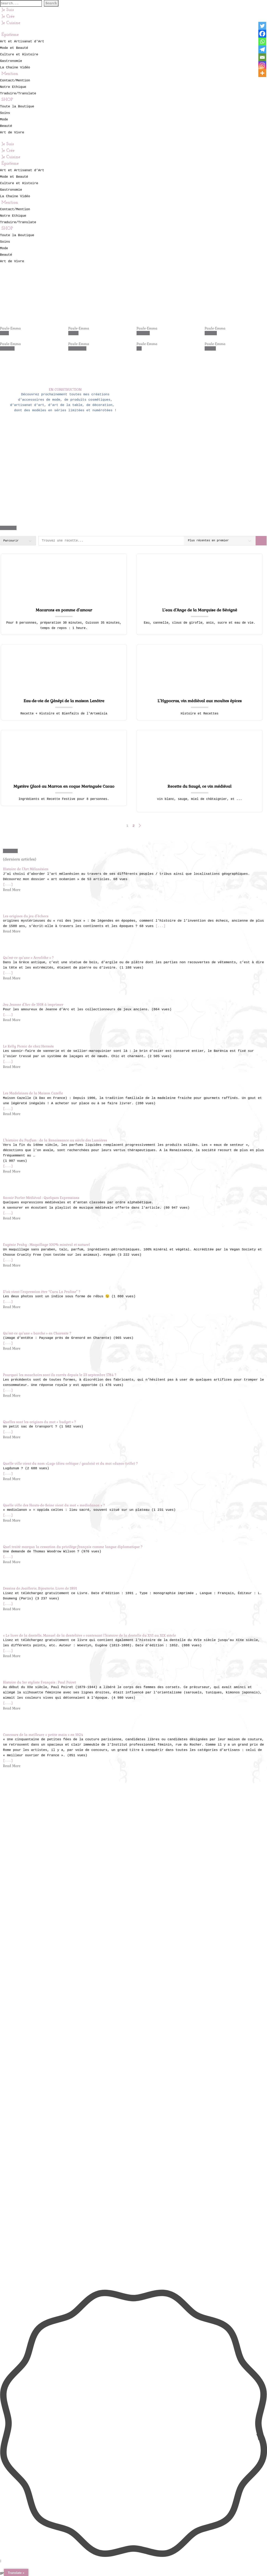 This screenshot has height=2576, width=267. Describe the element at coordinates (39, 1610) in the screenshot. I see `Histoire du 1er styliste Français : Paul Poiret` at that location.